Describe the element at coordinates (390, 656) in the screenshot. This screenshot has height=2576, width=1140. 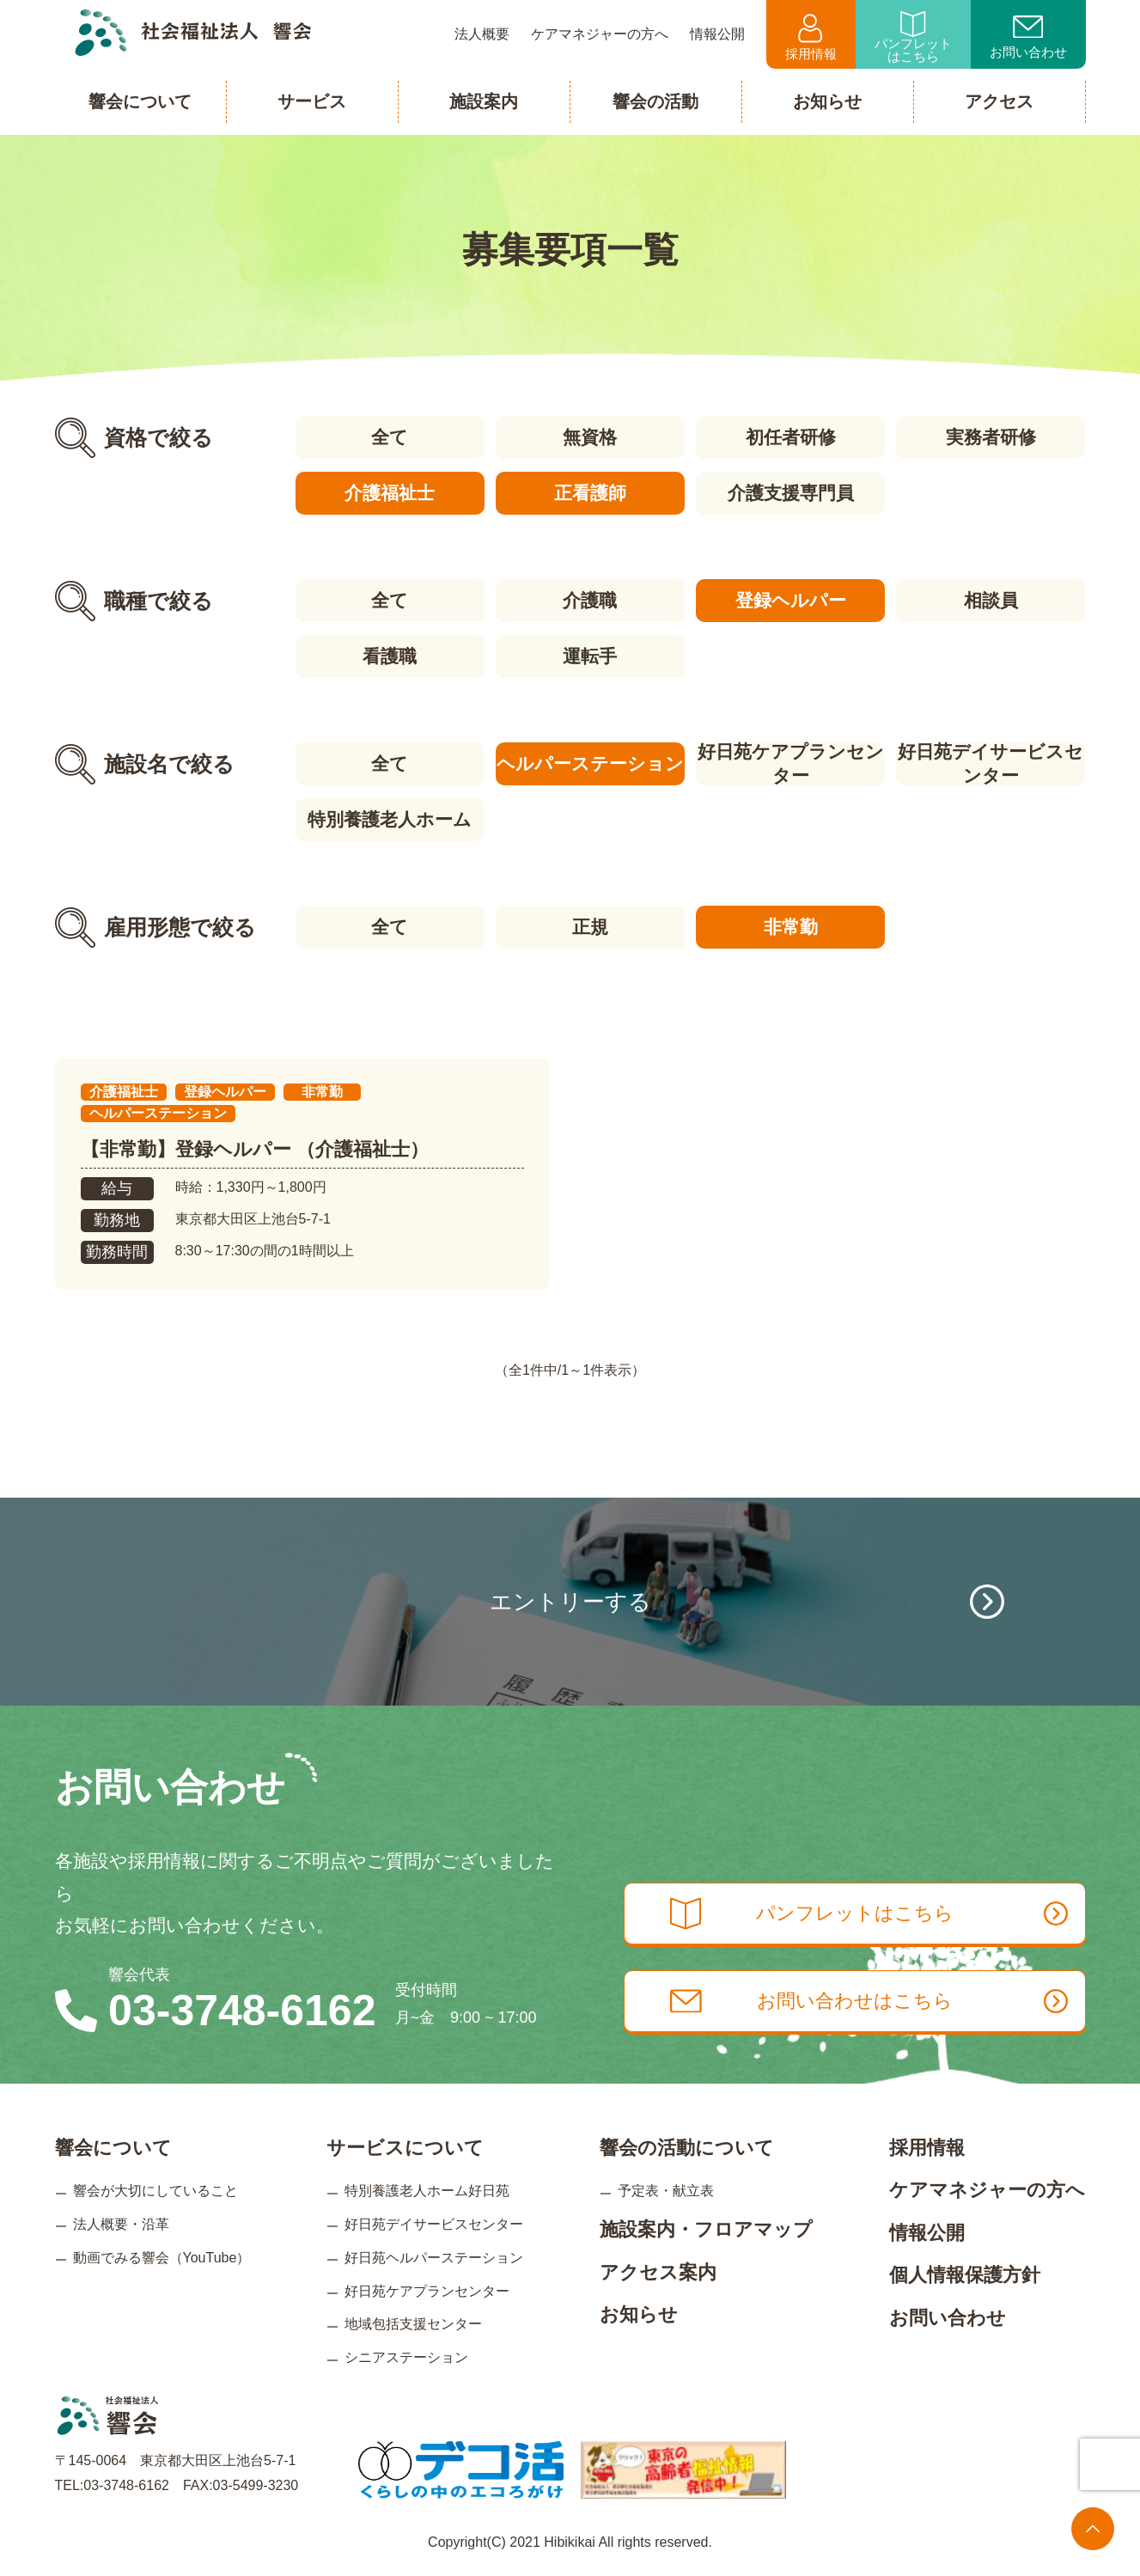
I see `看護職` at that location.